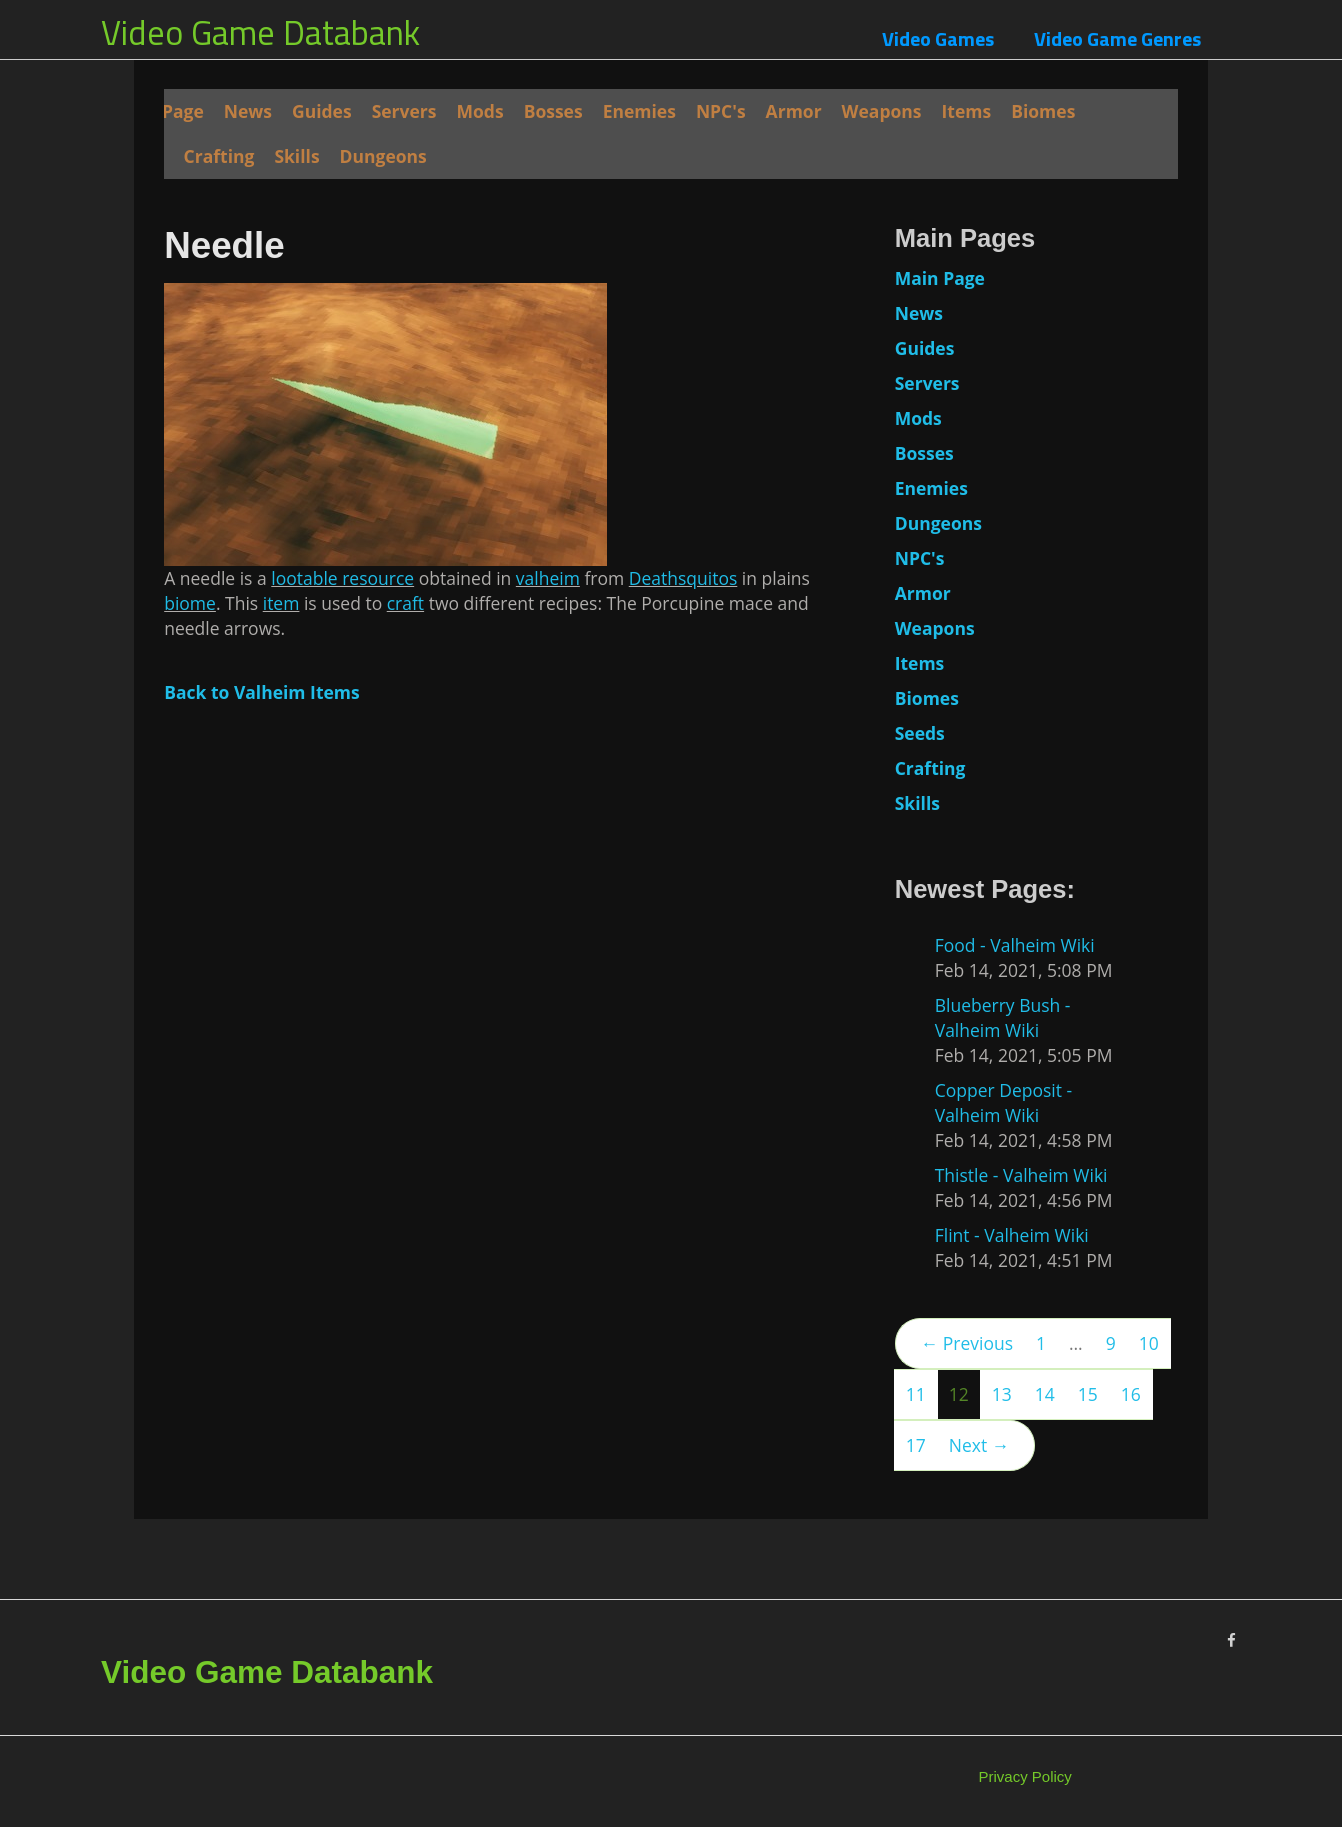  Describe the element at coordinates (1012, 1235) in the screenshot. I see `Flint - Valheim Wiki` at that location.